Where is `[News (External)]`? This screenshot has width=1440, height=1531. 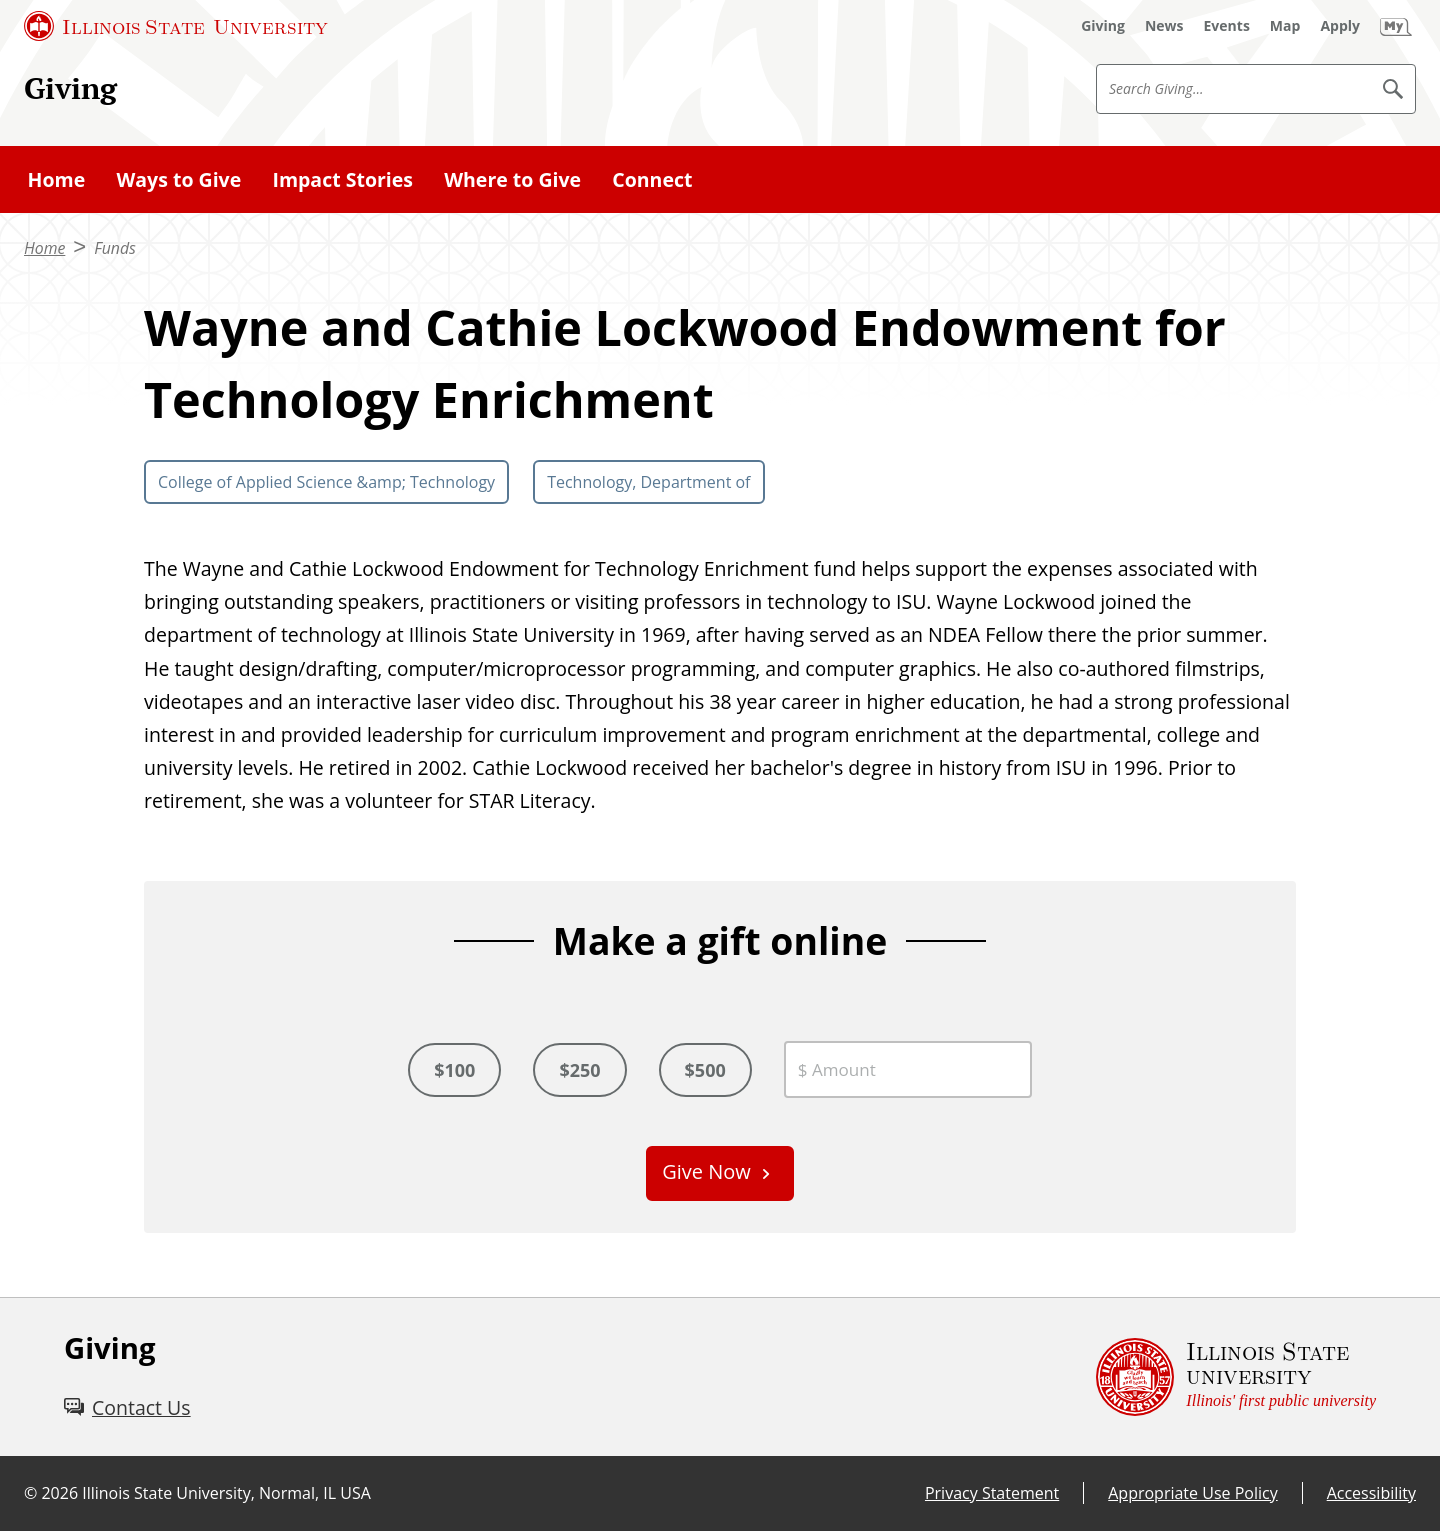
[News (External)] is located at coordinates (1164, 26).